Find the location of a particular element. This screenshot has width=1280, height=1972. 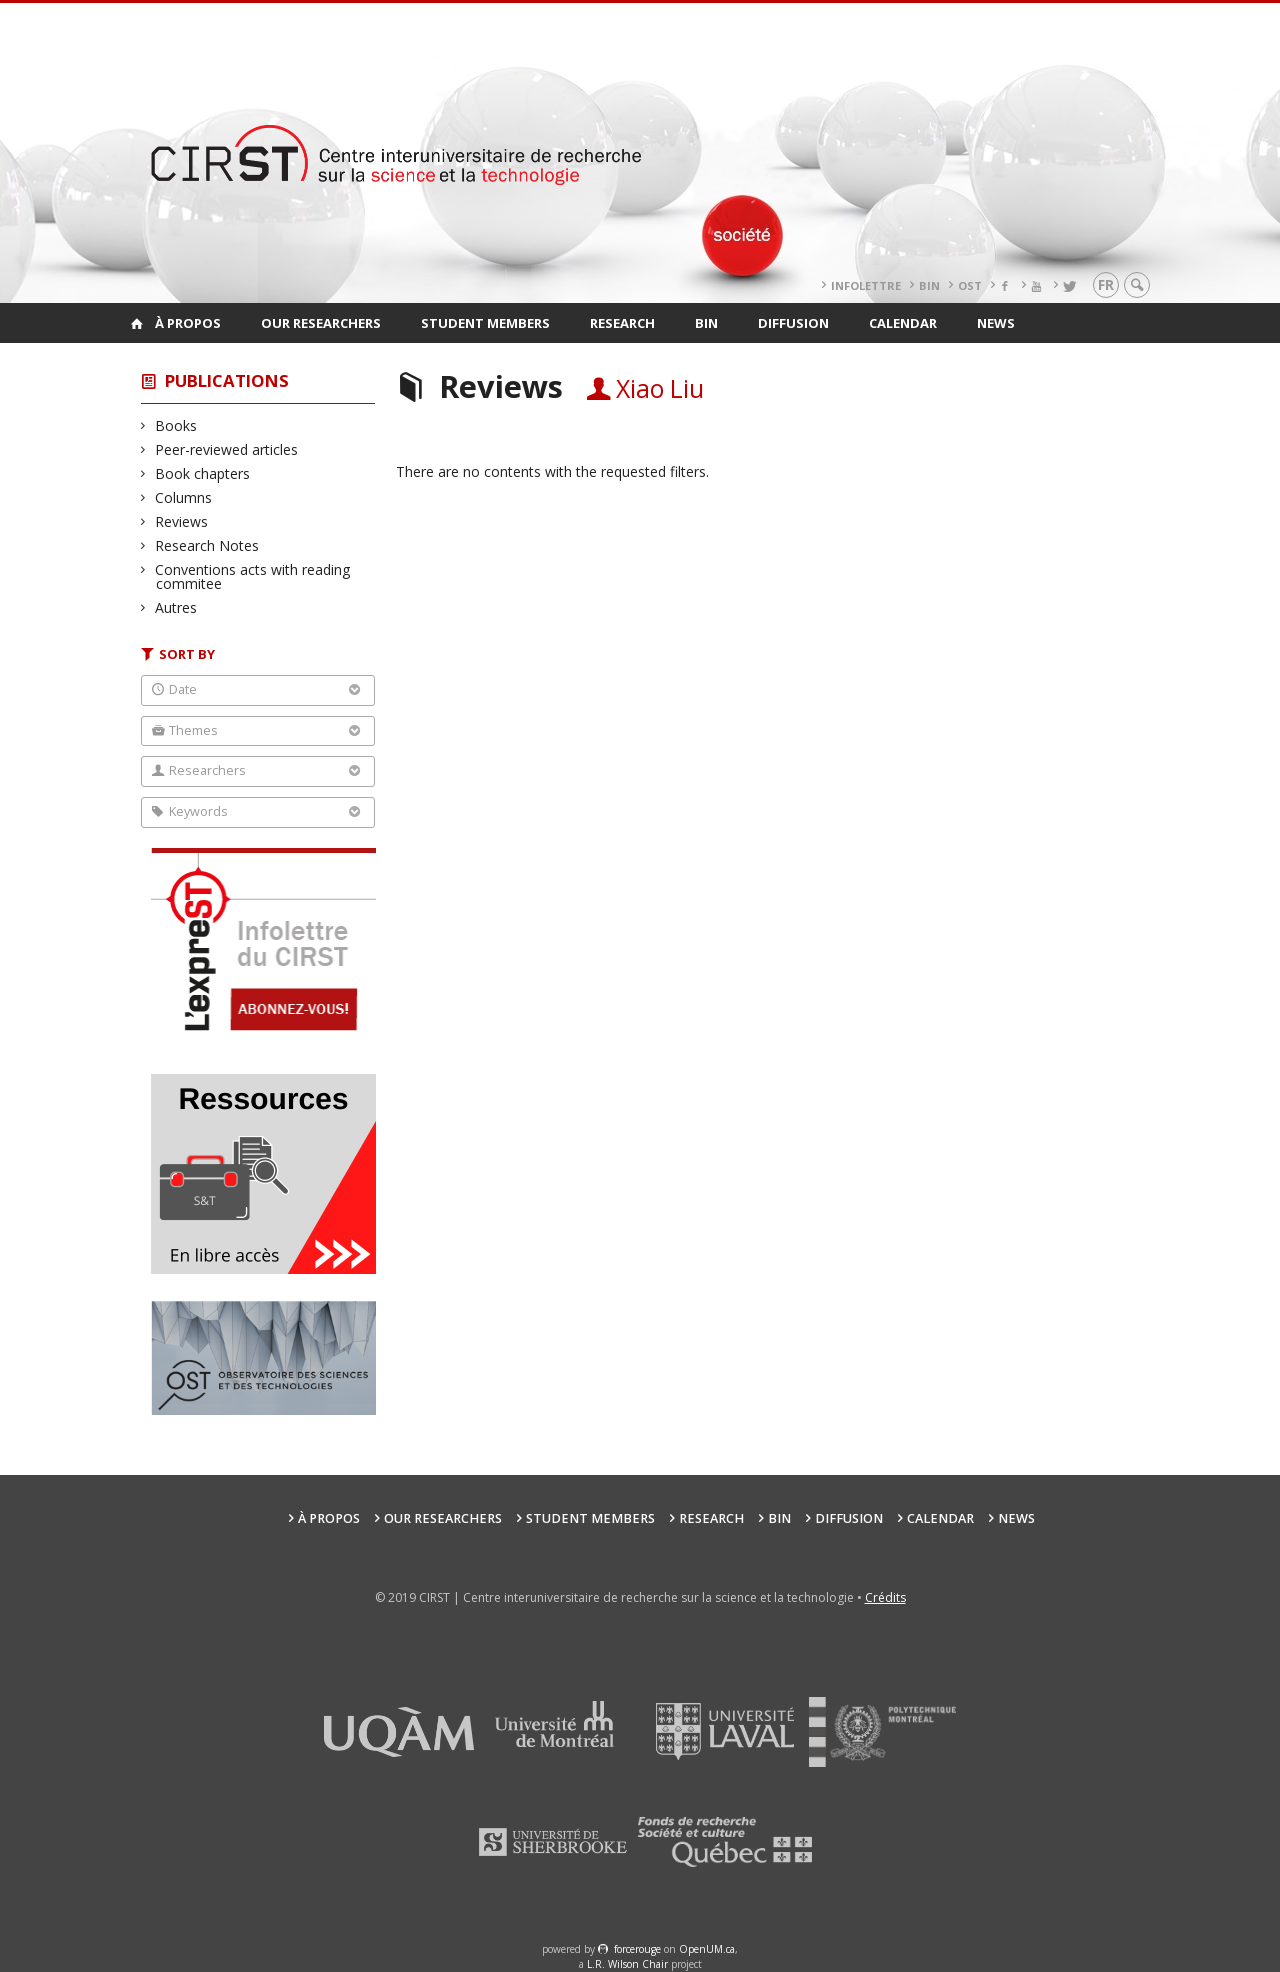

News is located at coordinates (996, 323).